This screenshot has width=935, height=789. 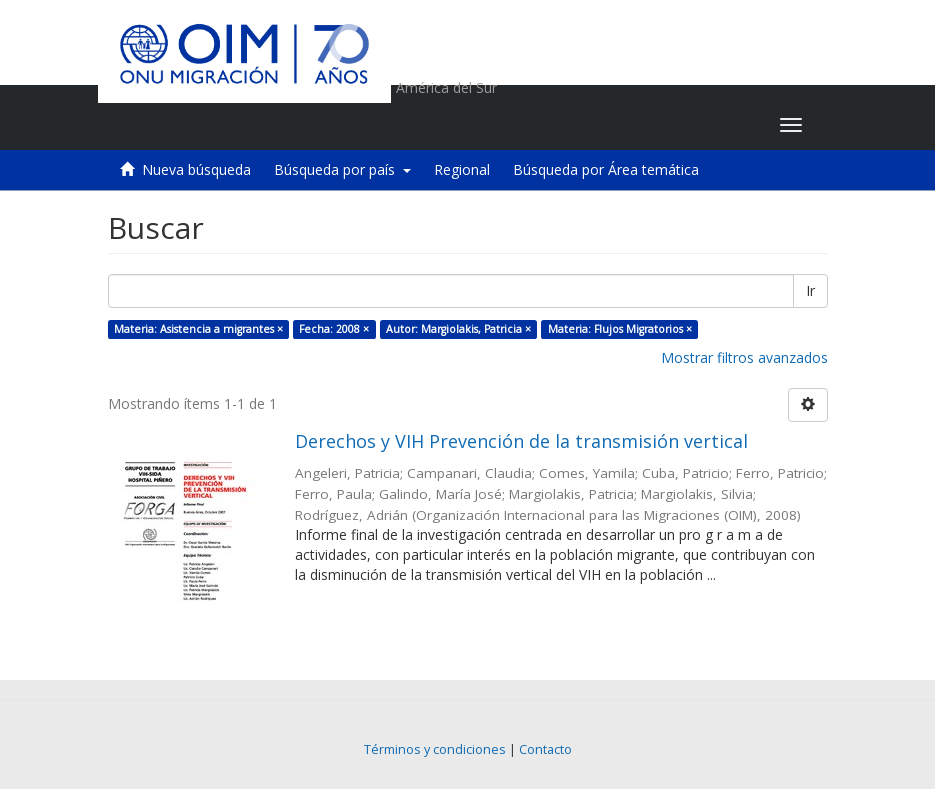 What do you see at coordinates (342, 169) in the screenshot?
I see `Búsqueda por país` at bounding box center [342, 169].